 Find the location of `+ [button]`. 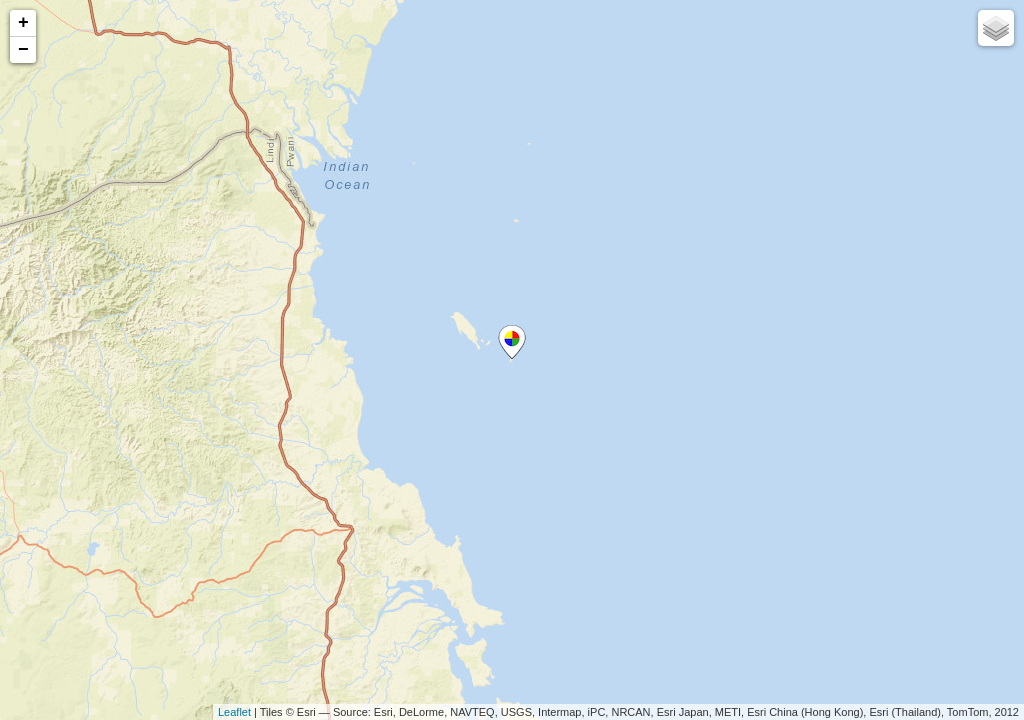

+ [button] is located at coordinates (23, 23).